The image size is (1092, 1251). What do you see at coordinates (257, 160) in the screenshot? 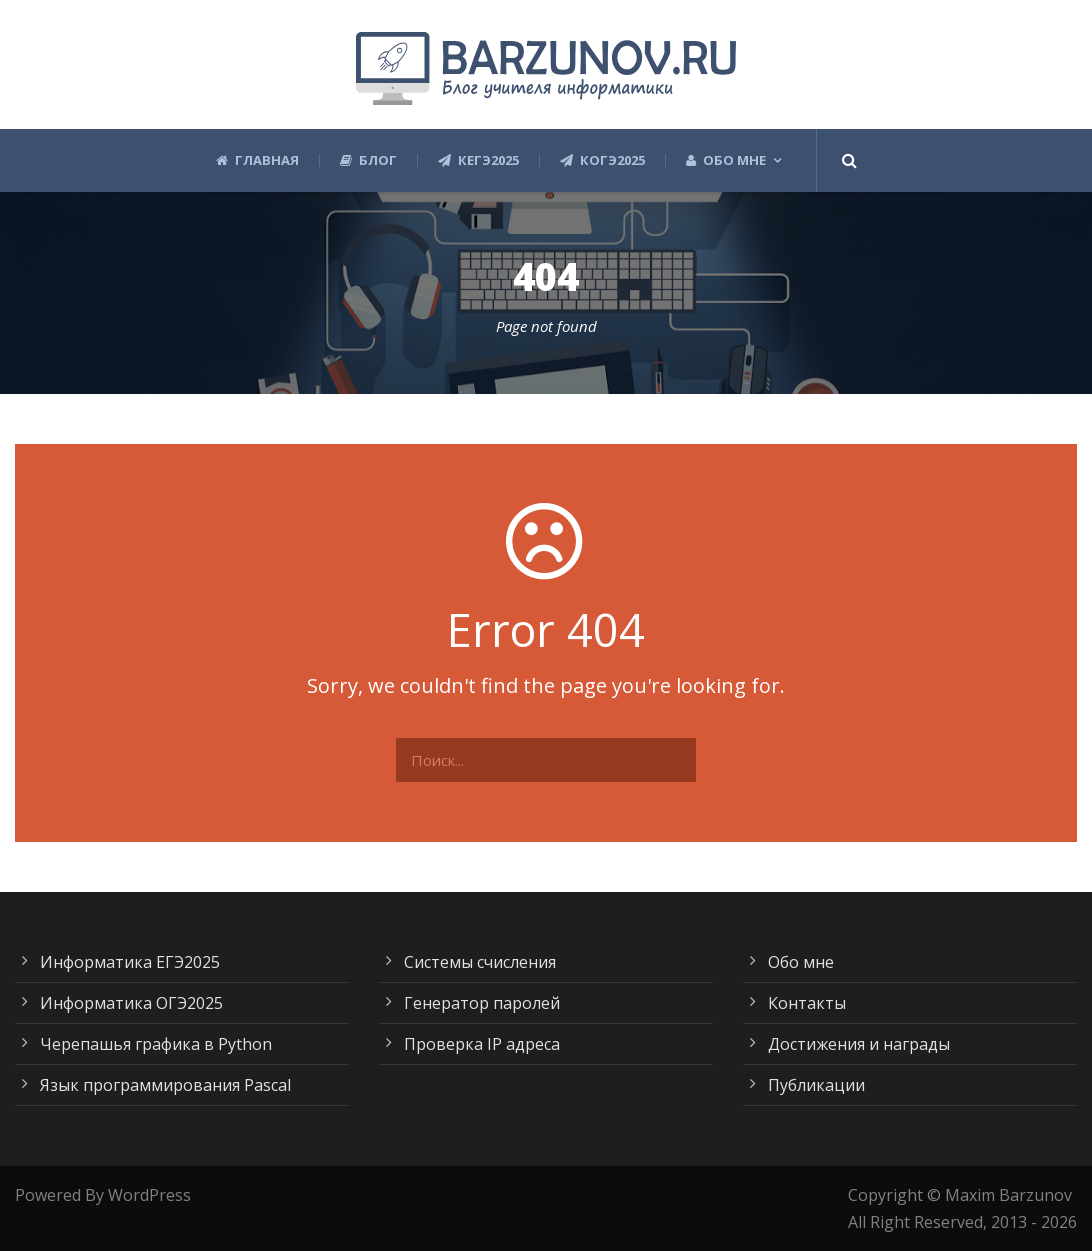
I see `Главная` at bounding box center [257, 160].